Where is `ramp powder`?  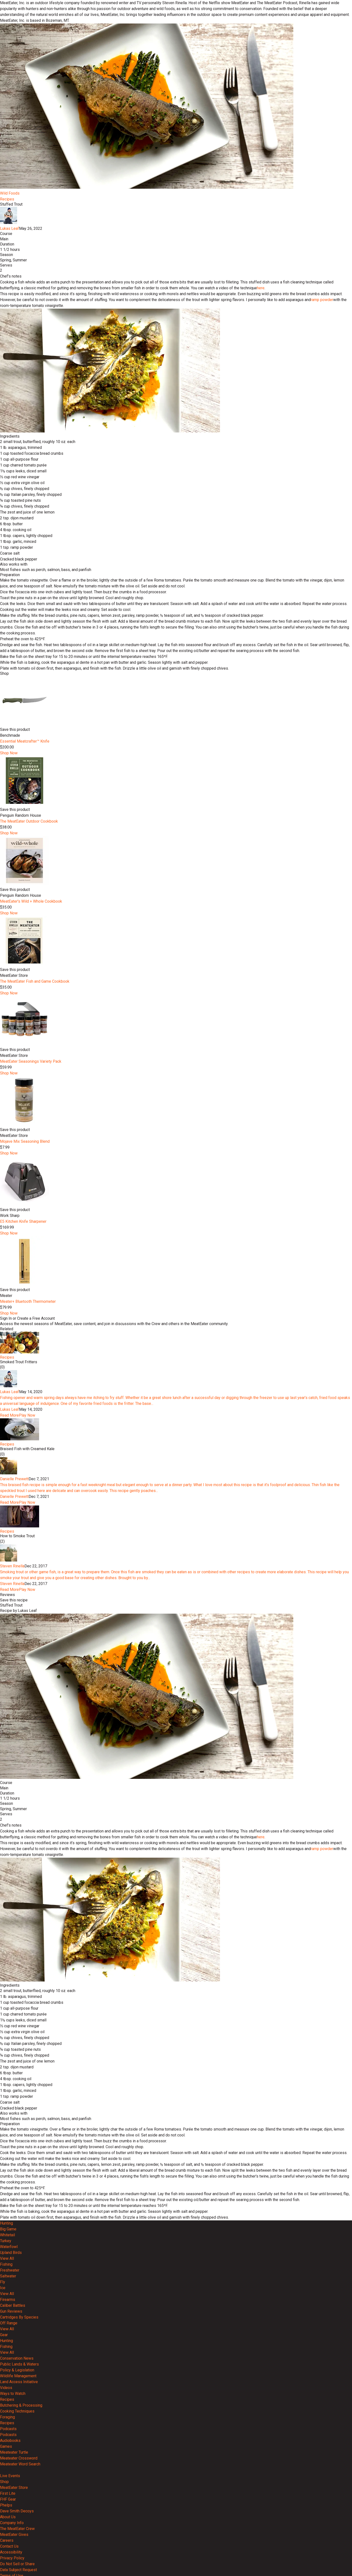
ramp powder is located at coordinates (322, 299).